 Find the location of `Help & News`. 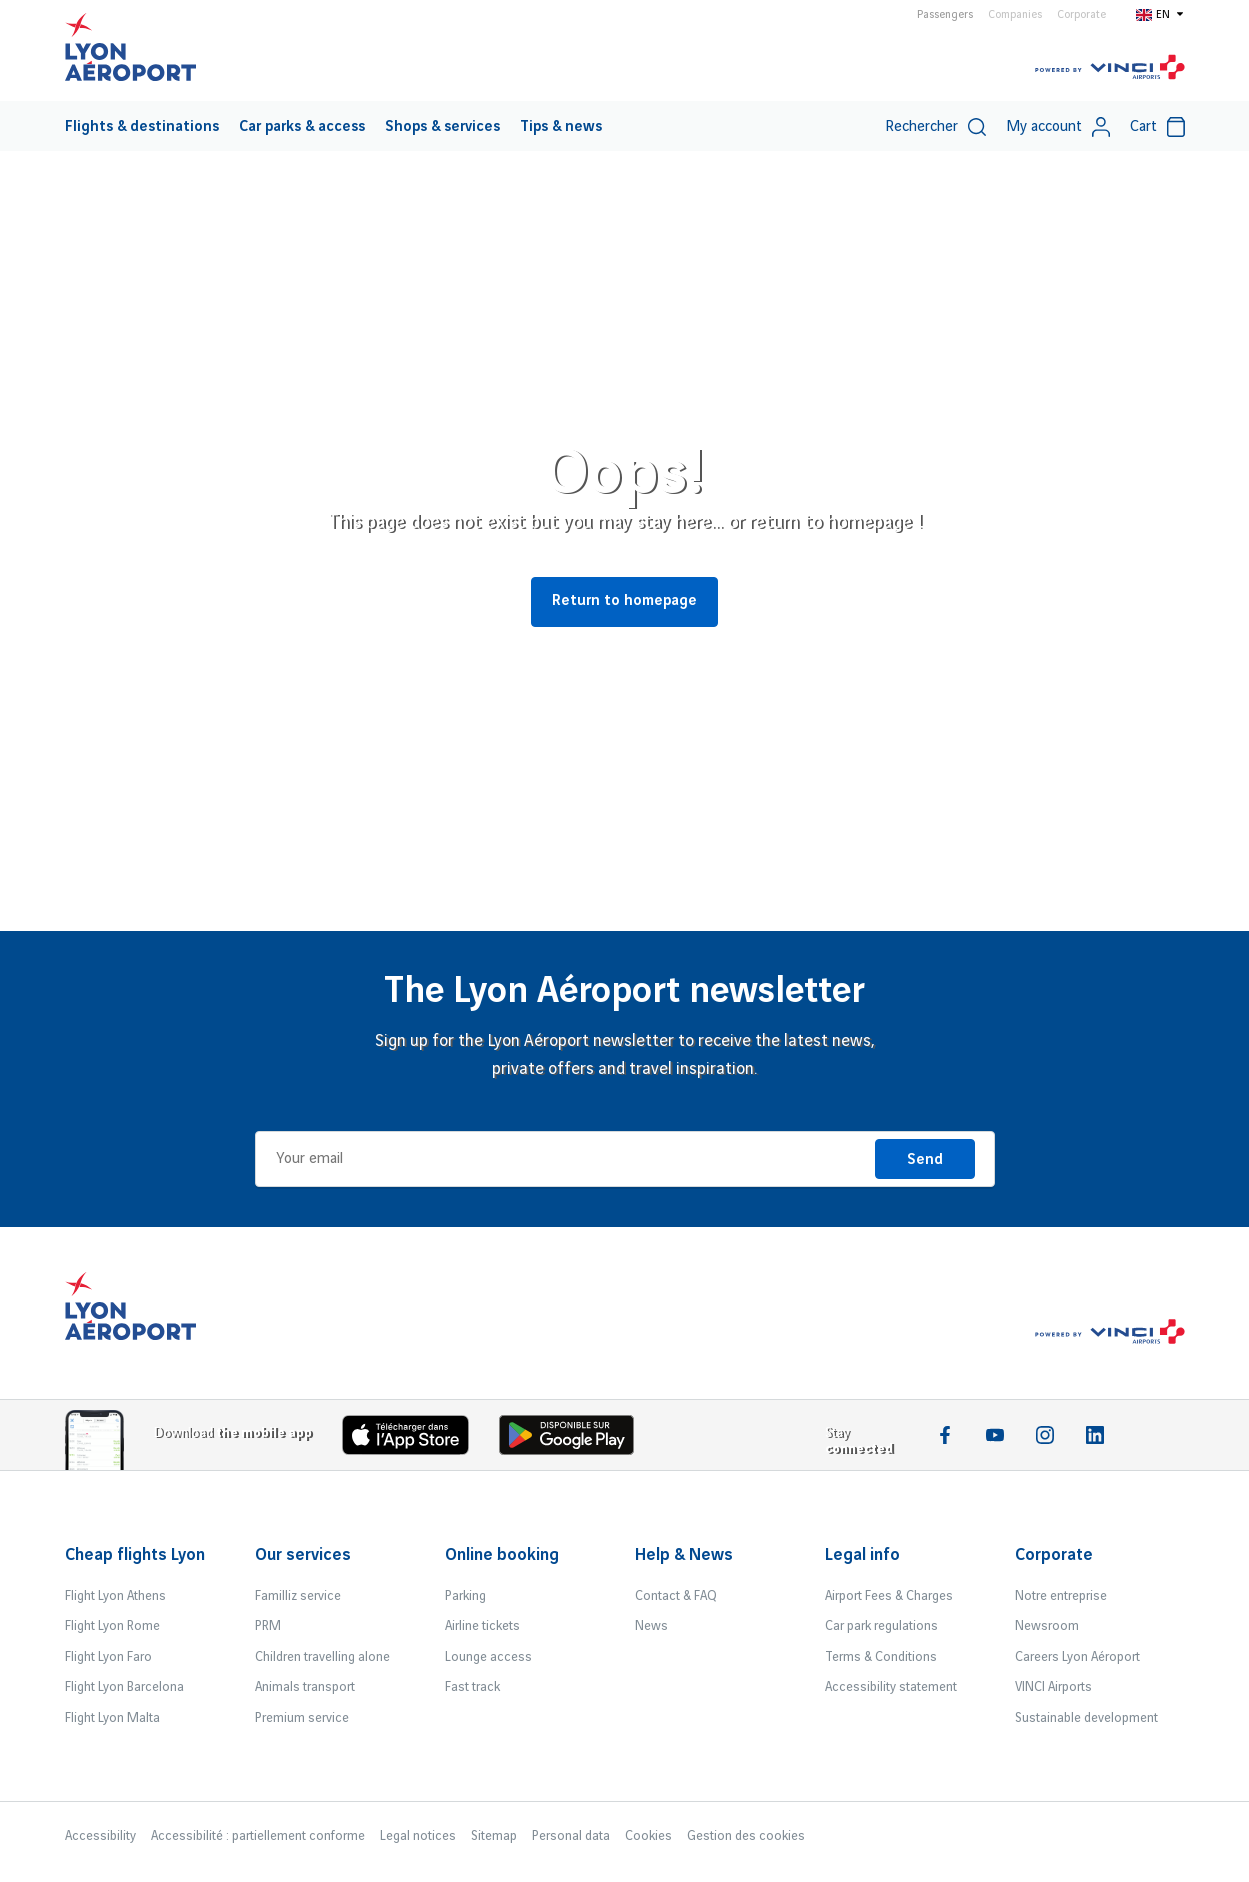

Help & News is located at coordinates (684, 1555).